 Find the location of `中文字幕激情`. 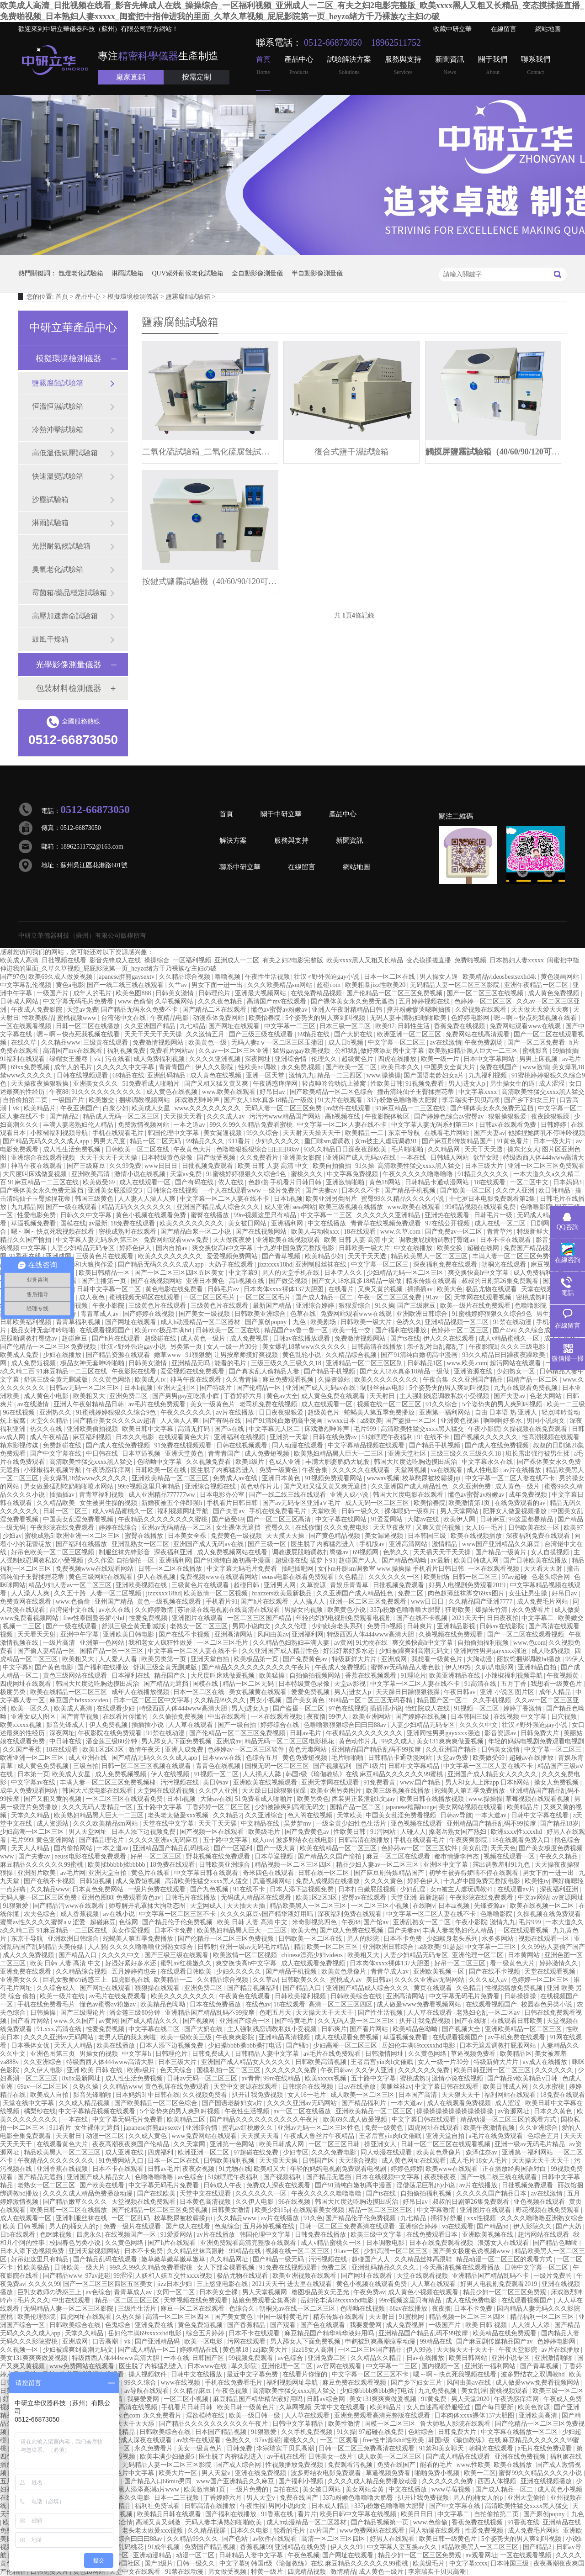

中文字幕激情 is located at coordinates (437, 2209).